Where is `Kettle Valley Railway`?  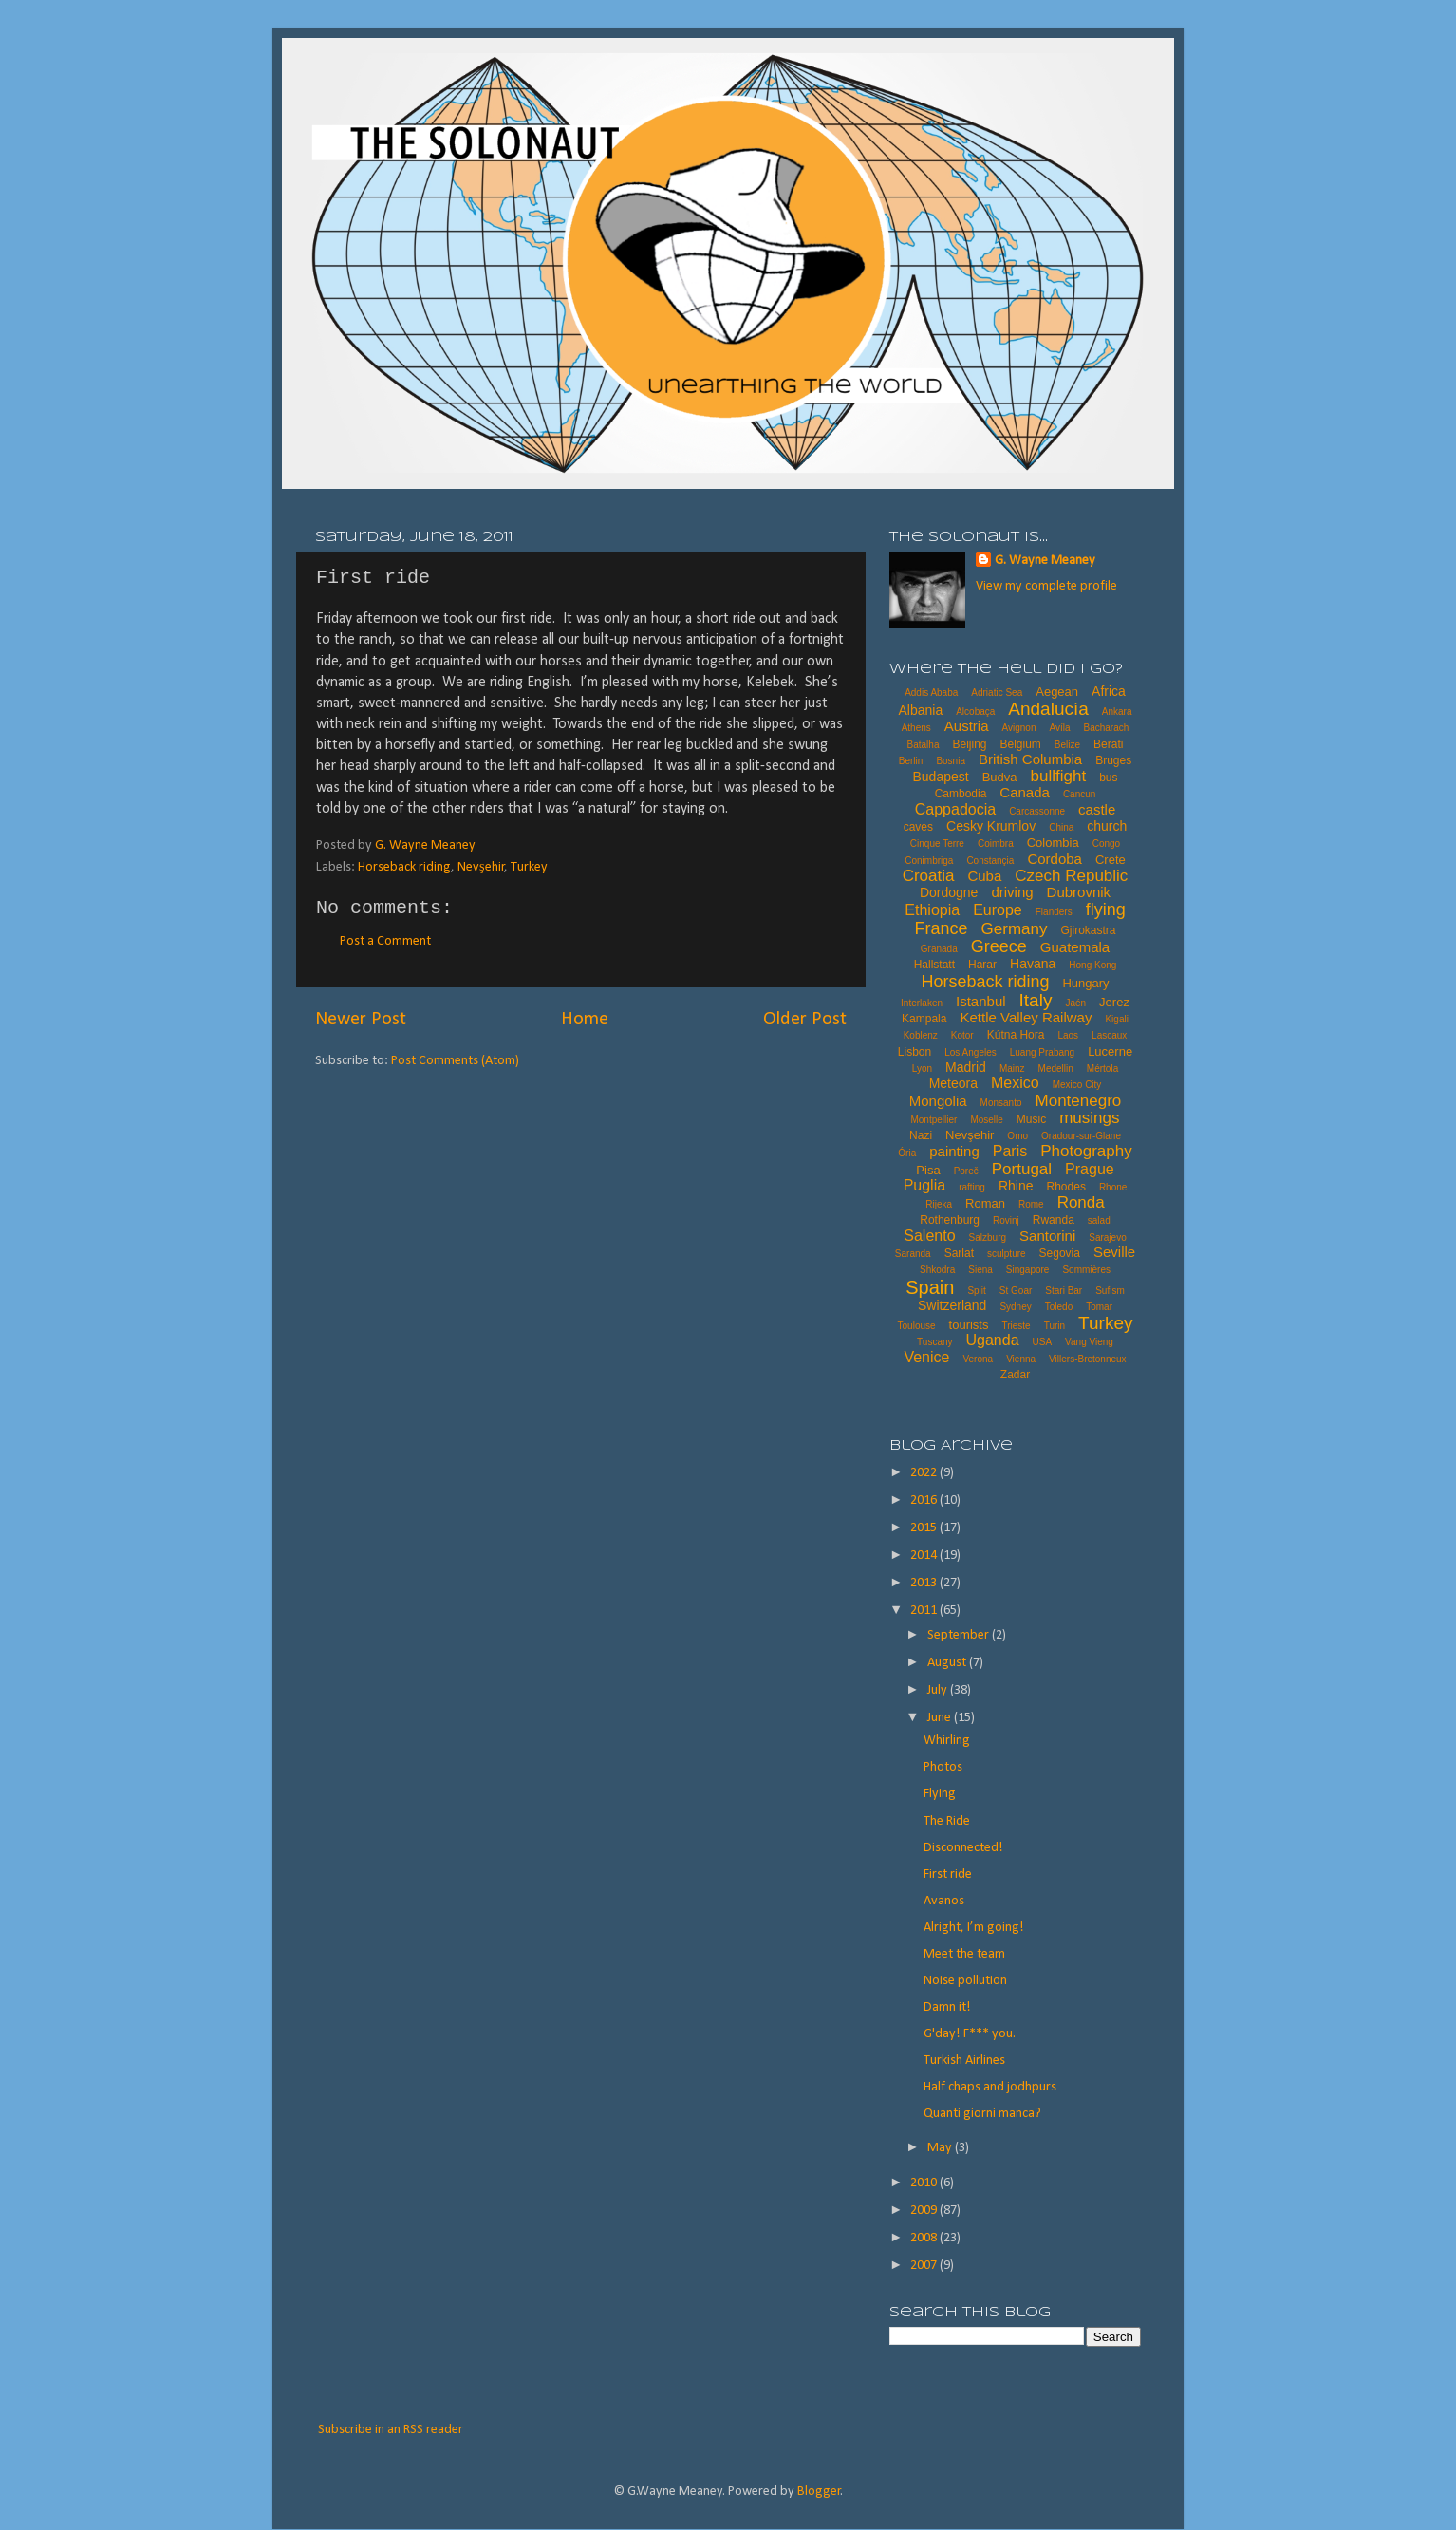
Kettle Valley Railway is located at coordinates (1026, 1017).